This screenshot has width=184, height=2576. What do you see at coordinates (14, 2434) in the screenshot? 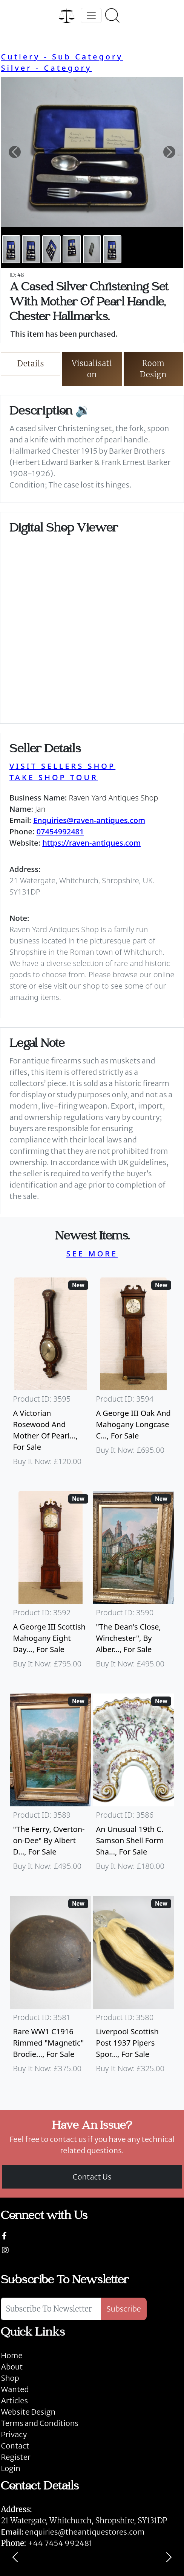
I see `Privacy` at bounding box center [14, 2434].